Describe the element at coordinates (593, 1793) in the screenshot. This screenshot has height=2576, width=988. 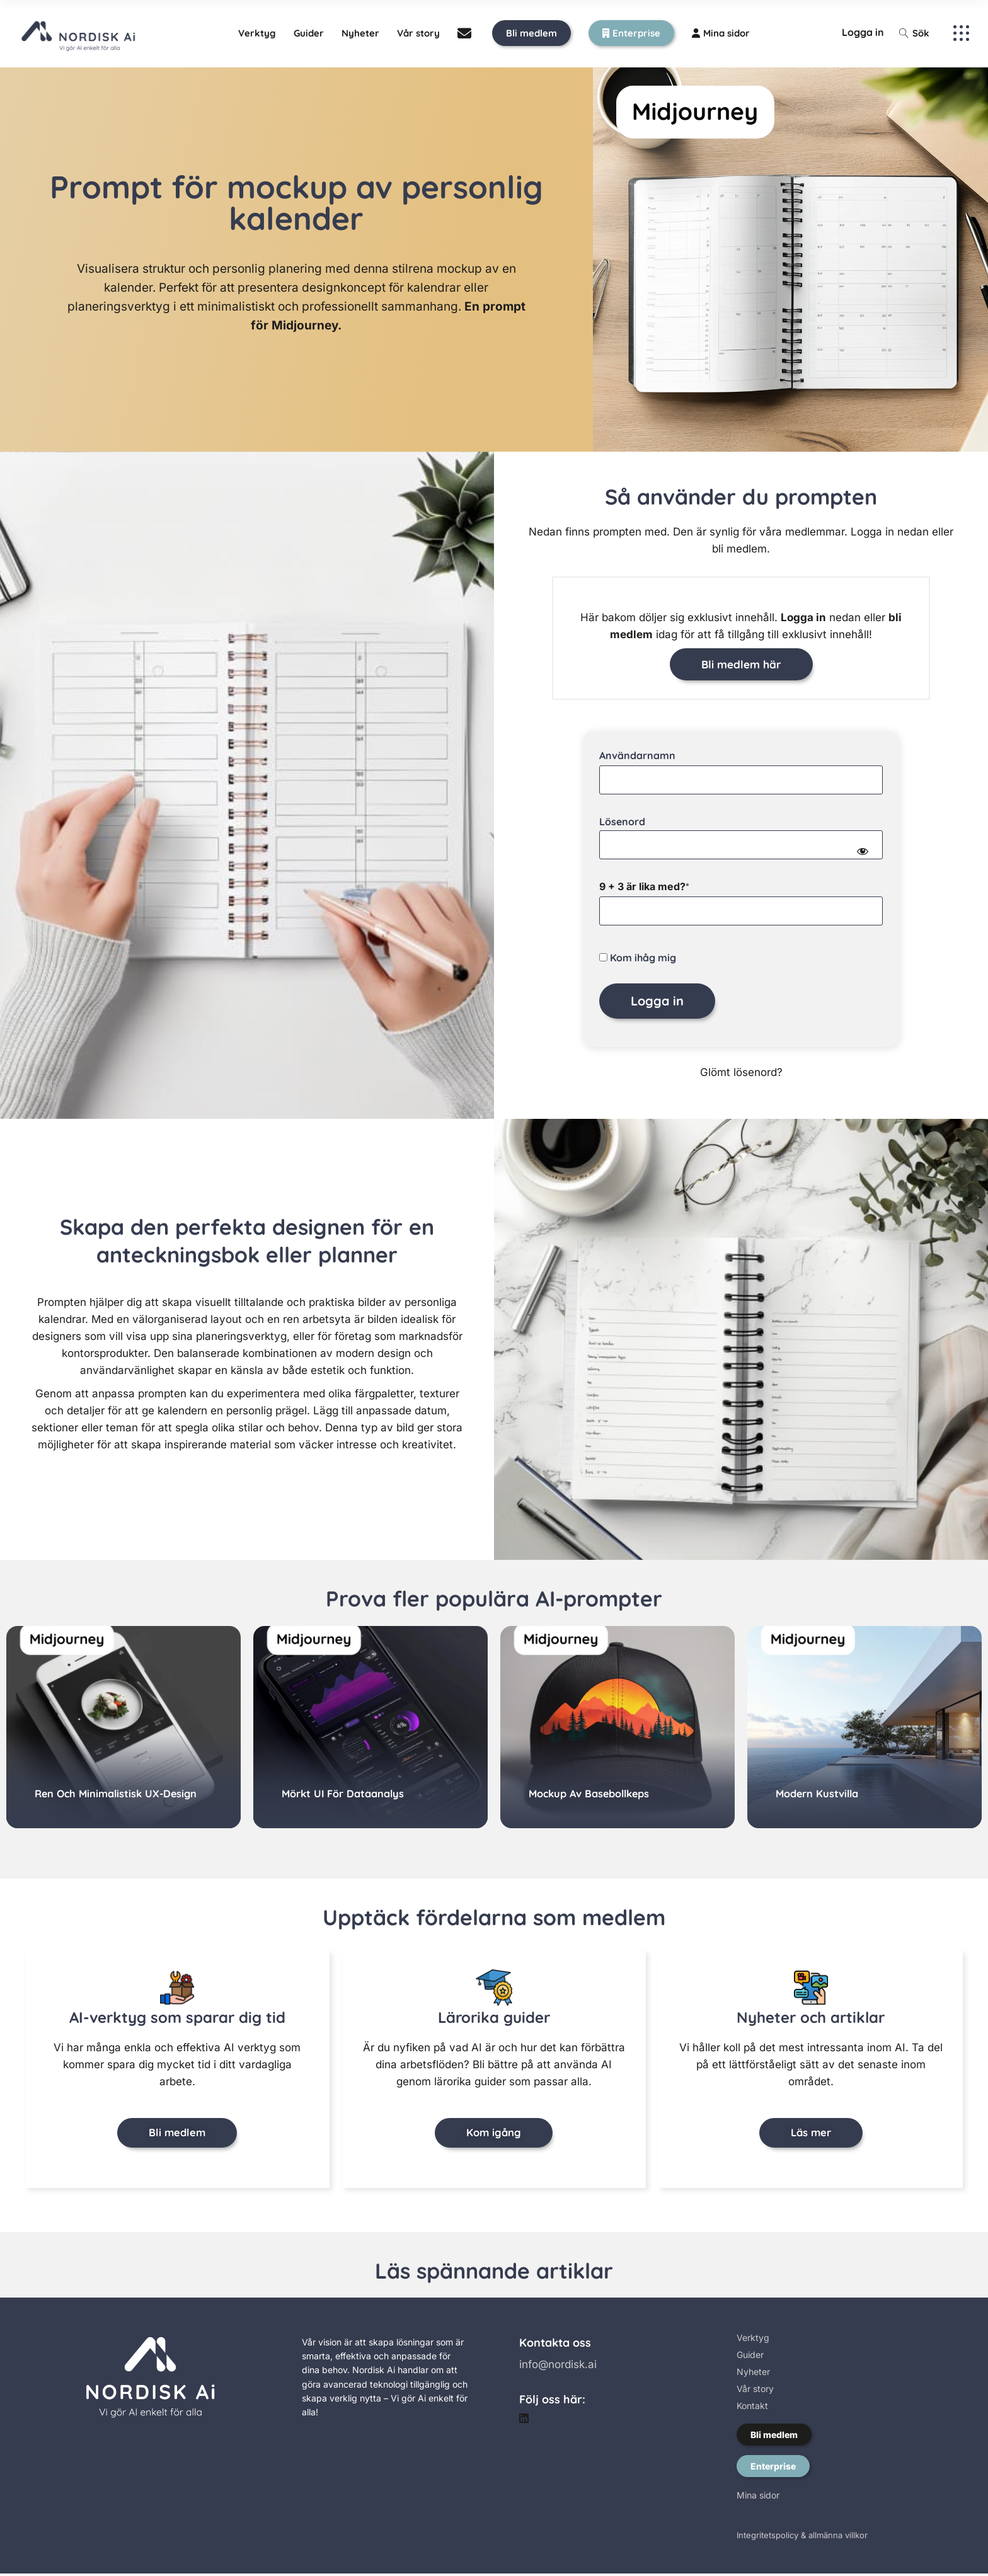
I see `Mockup av basebollkeps` at that location.